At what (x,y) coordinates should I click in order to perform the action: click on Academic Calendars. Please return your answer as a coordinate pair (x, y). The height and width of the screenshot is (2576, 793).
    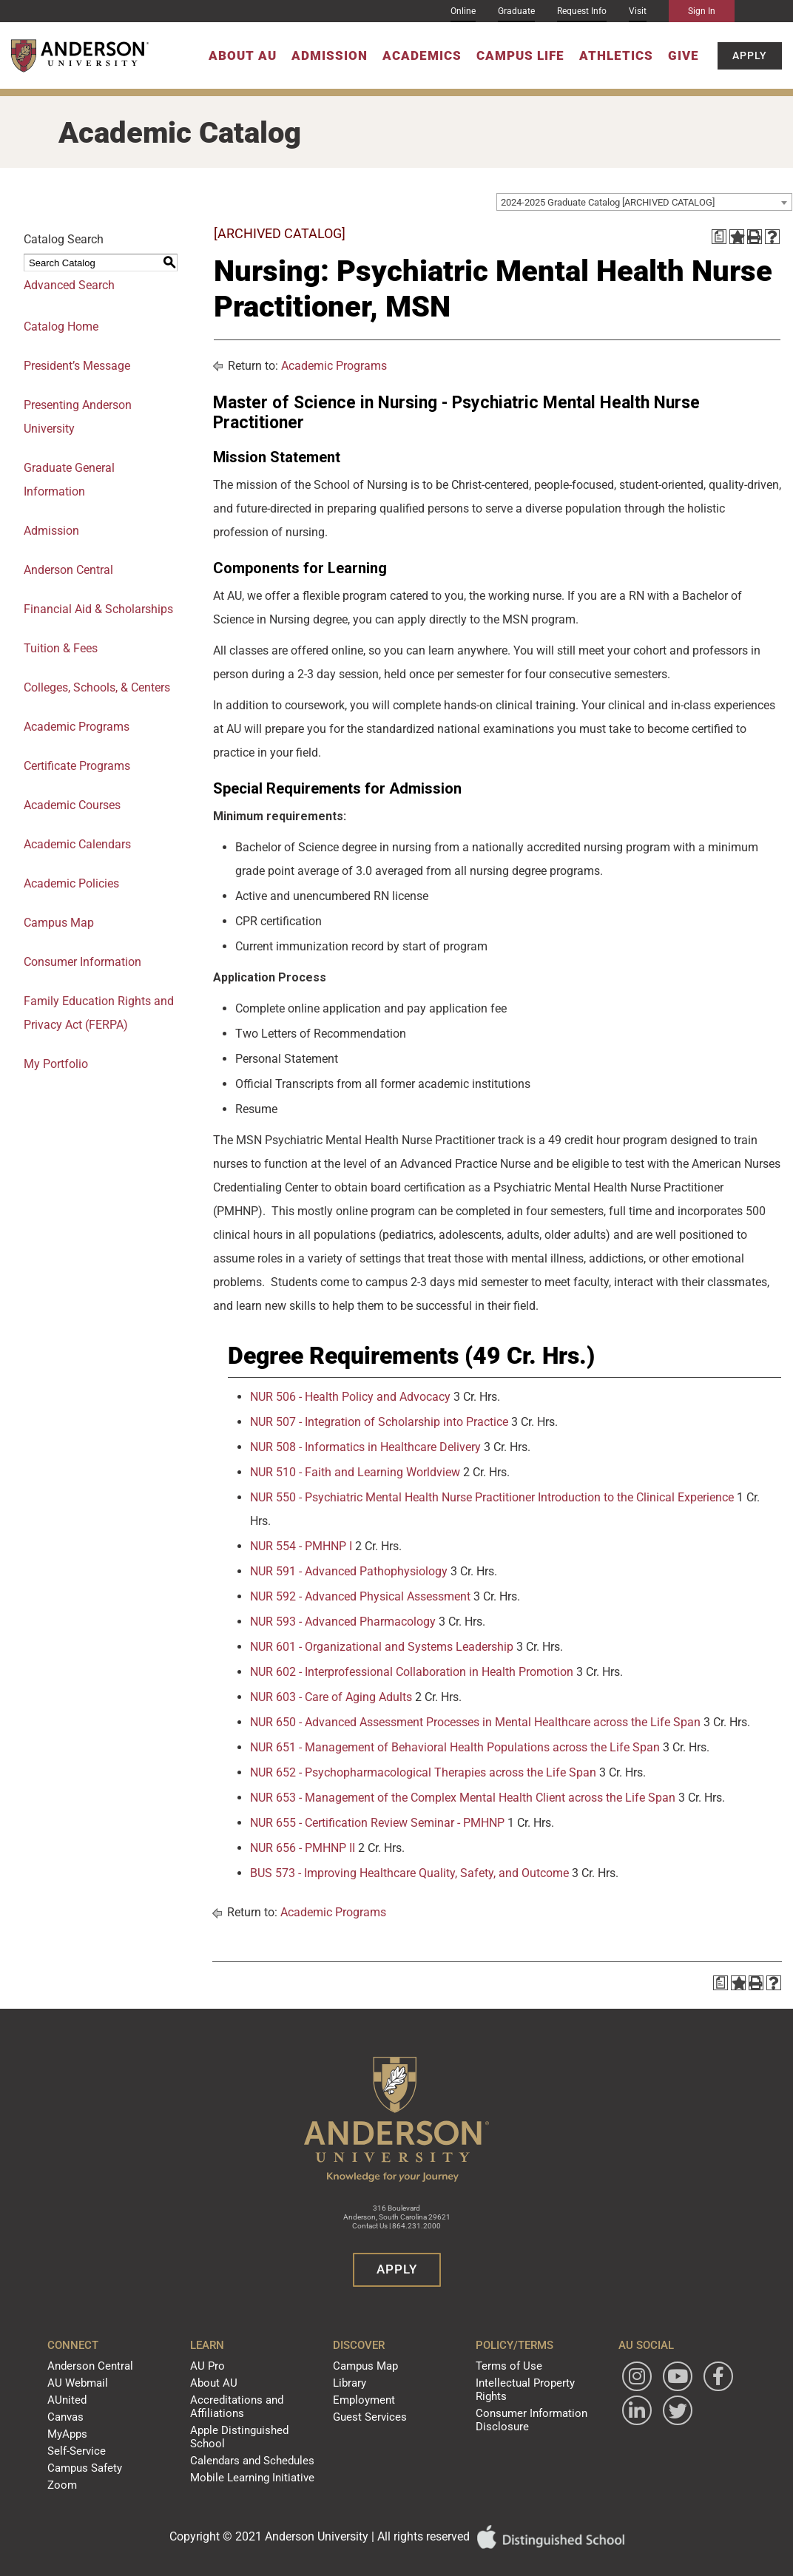
    Looking at the image, I should click on (77, 844).